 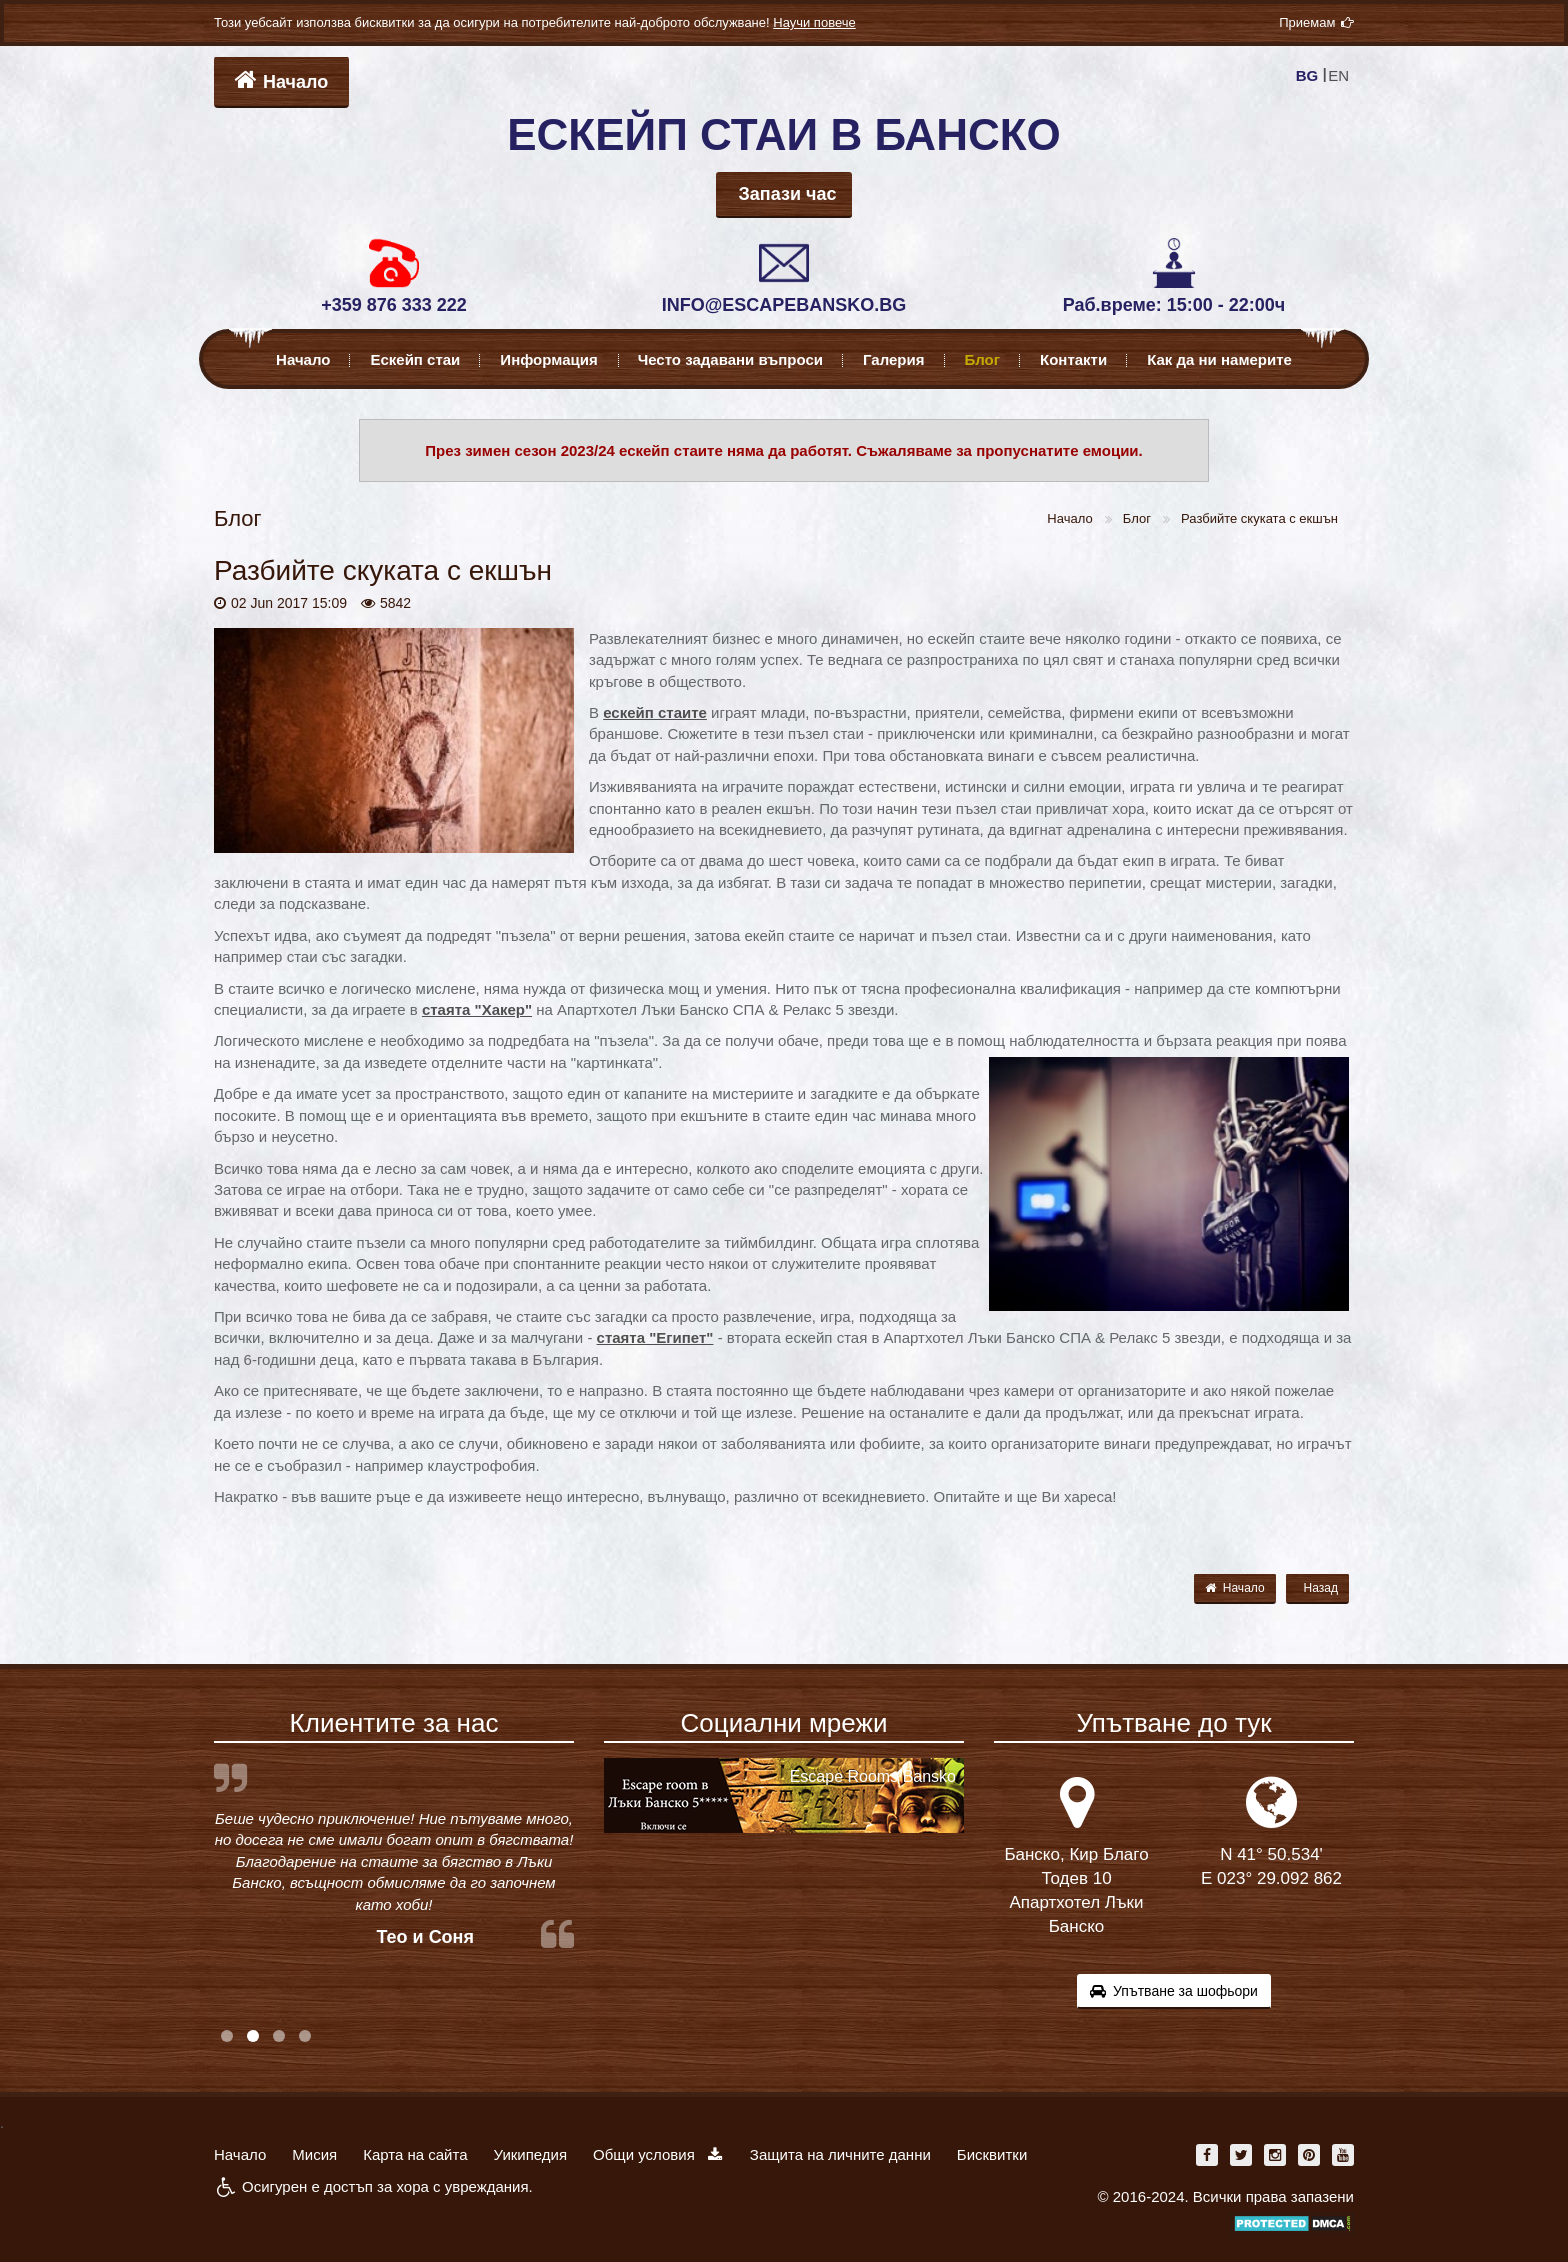 I want to click on +359 876 333 222, so click(x=394, y=305).